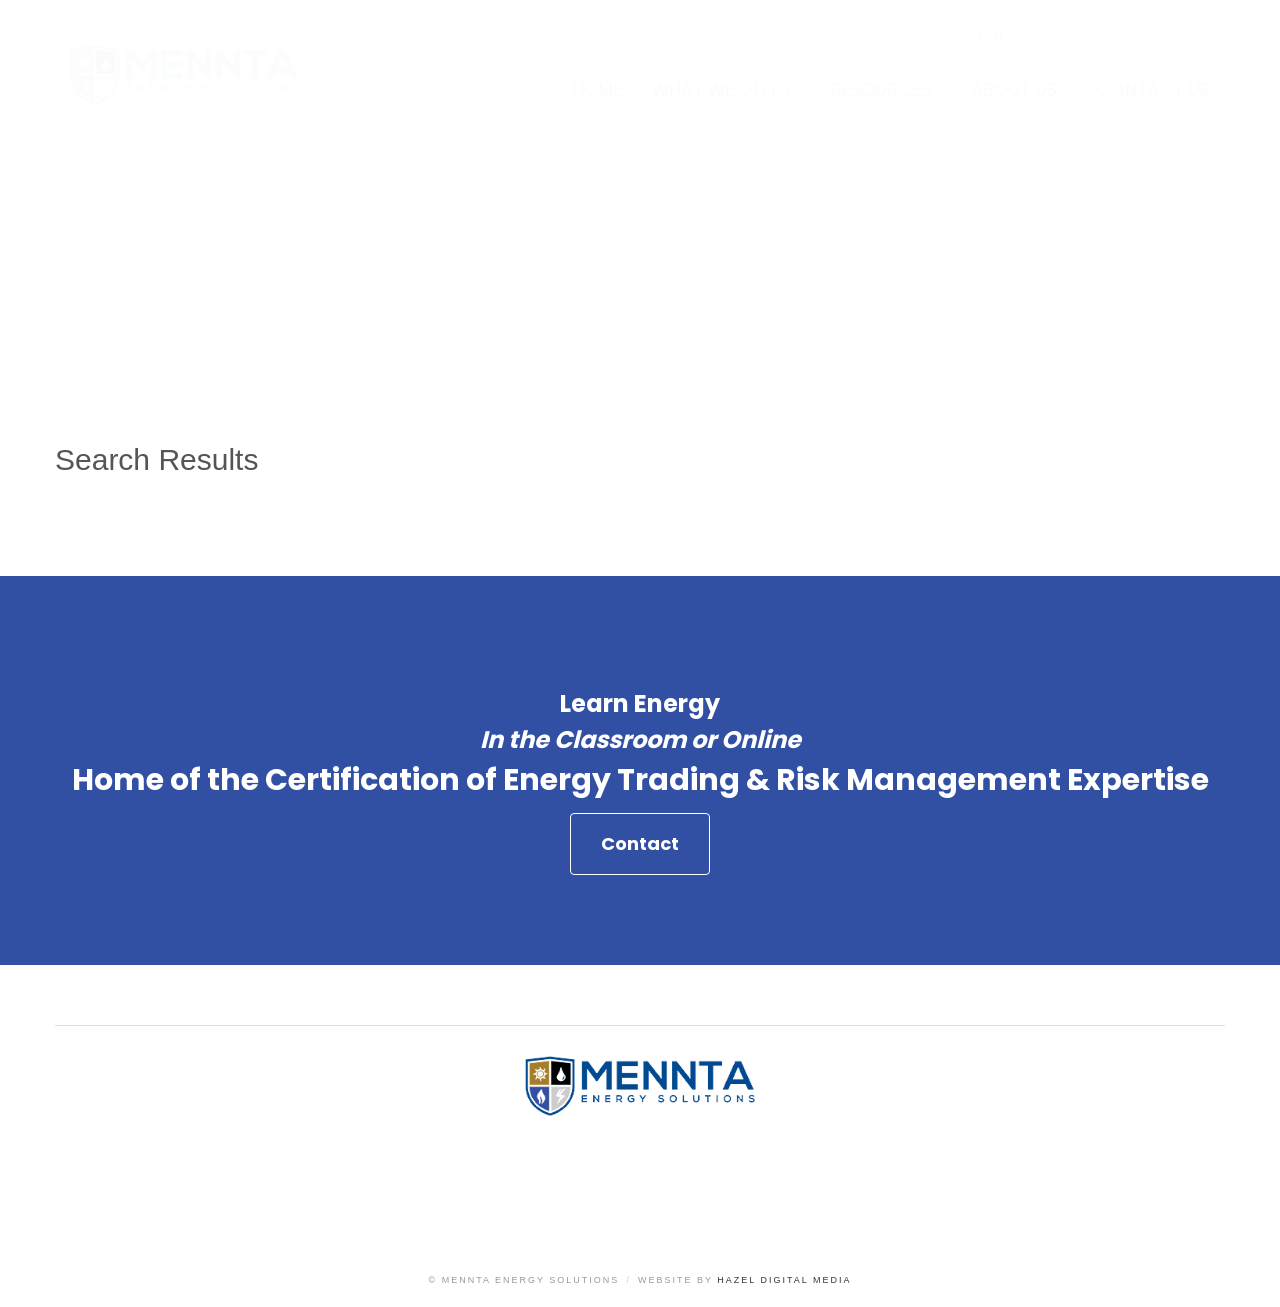 This screenshot has height=1307, width=1280. I want to click on About Us, so click(1014, 89).